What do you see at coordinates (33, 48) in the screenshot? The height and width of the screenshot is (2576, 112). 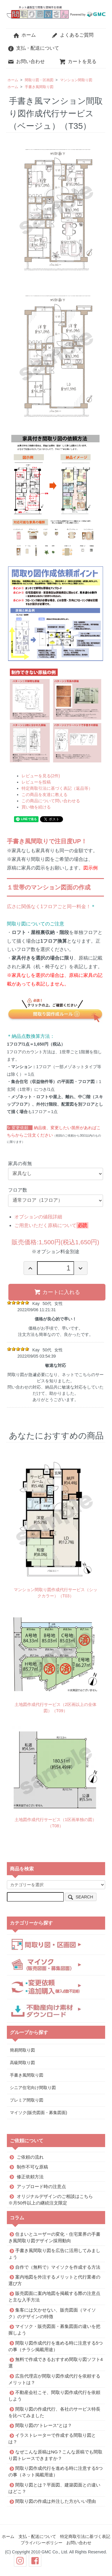 I see `支払・配送について` at bounding box center [33, 48].